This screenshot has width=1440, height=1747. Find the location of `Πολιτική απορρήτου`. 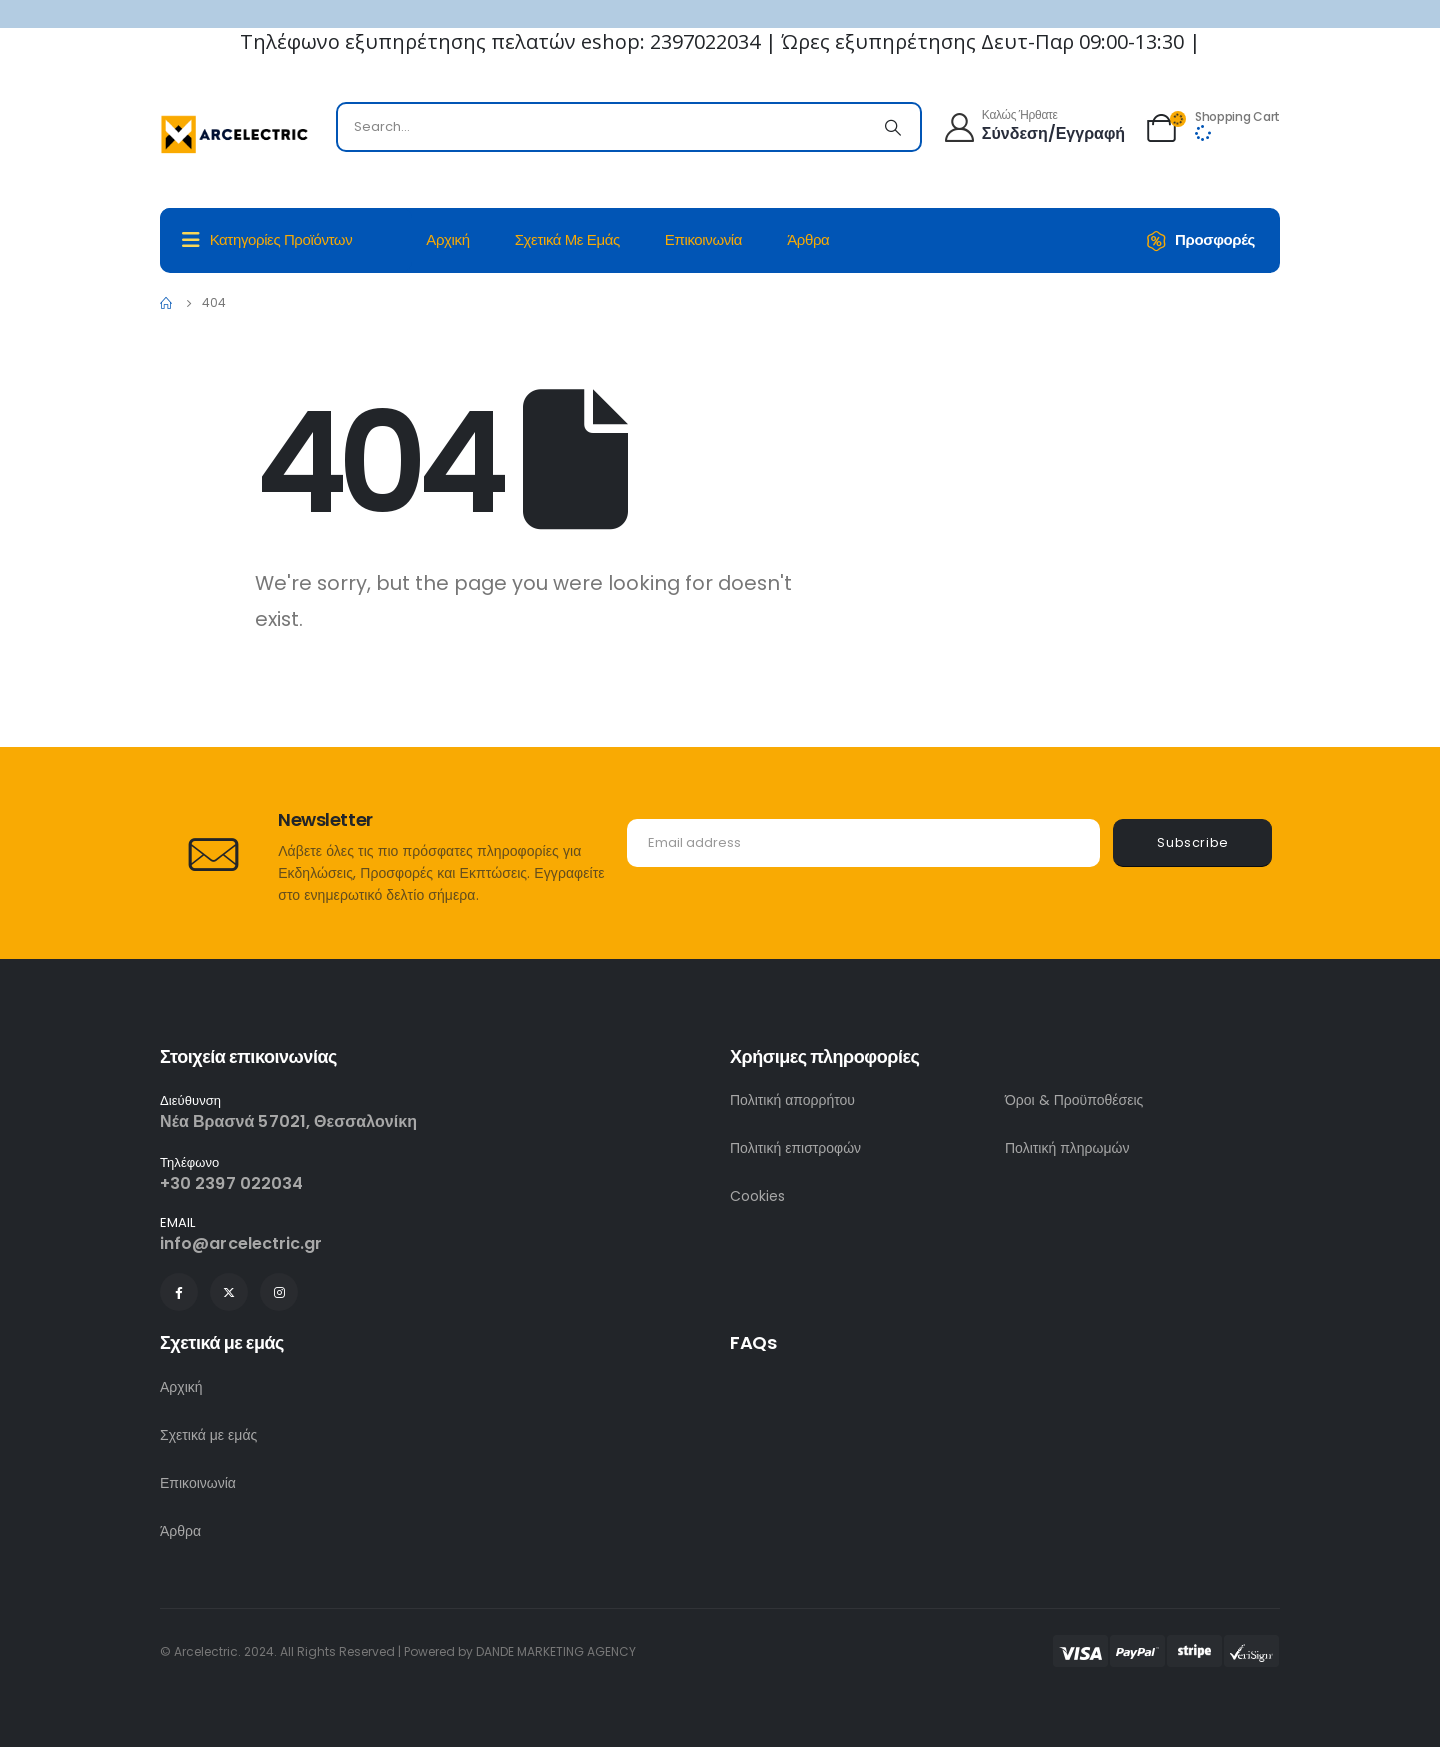

Πολιτική απορρήτου is located at coordinates (792, 1100).